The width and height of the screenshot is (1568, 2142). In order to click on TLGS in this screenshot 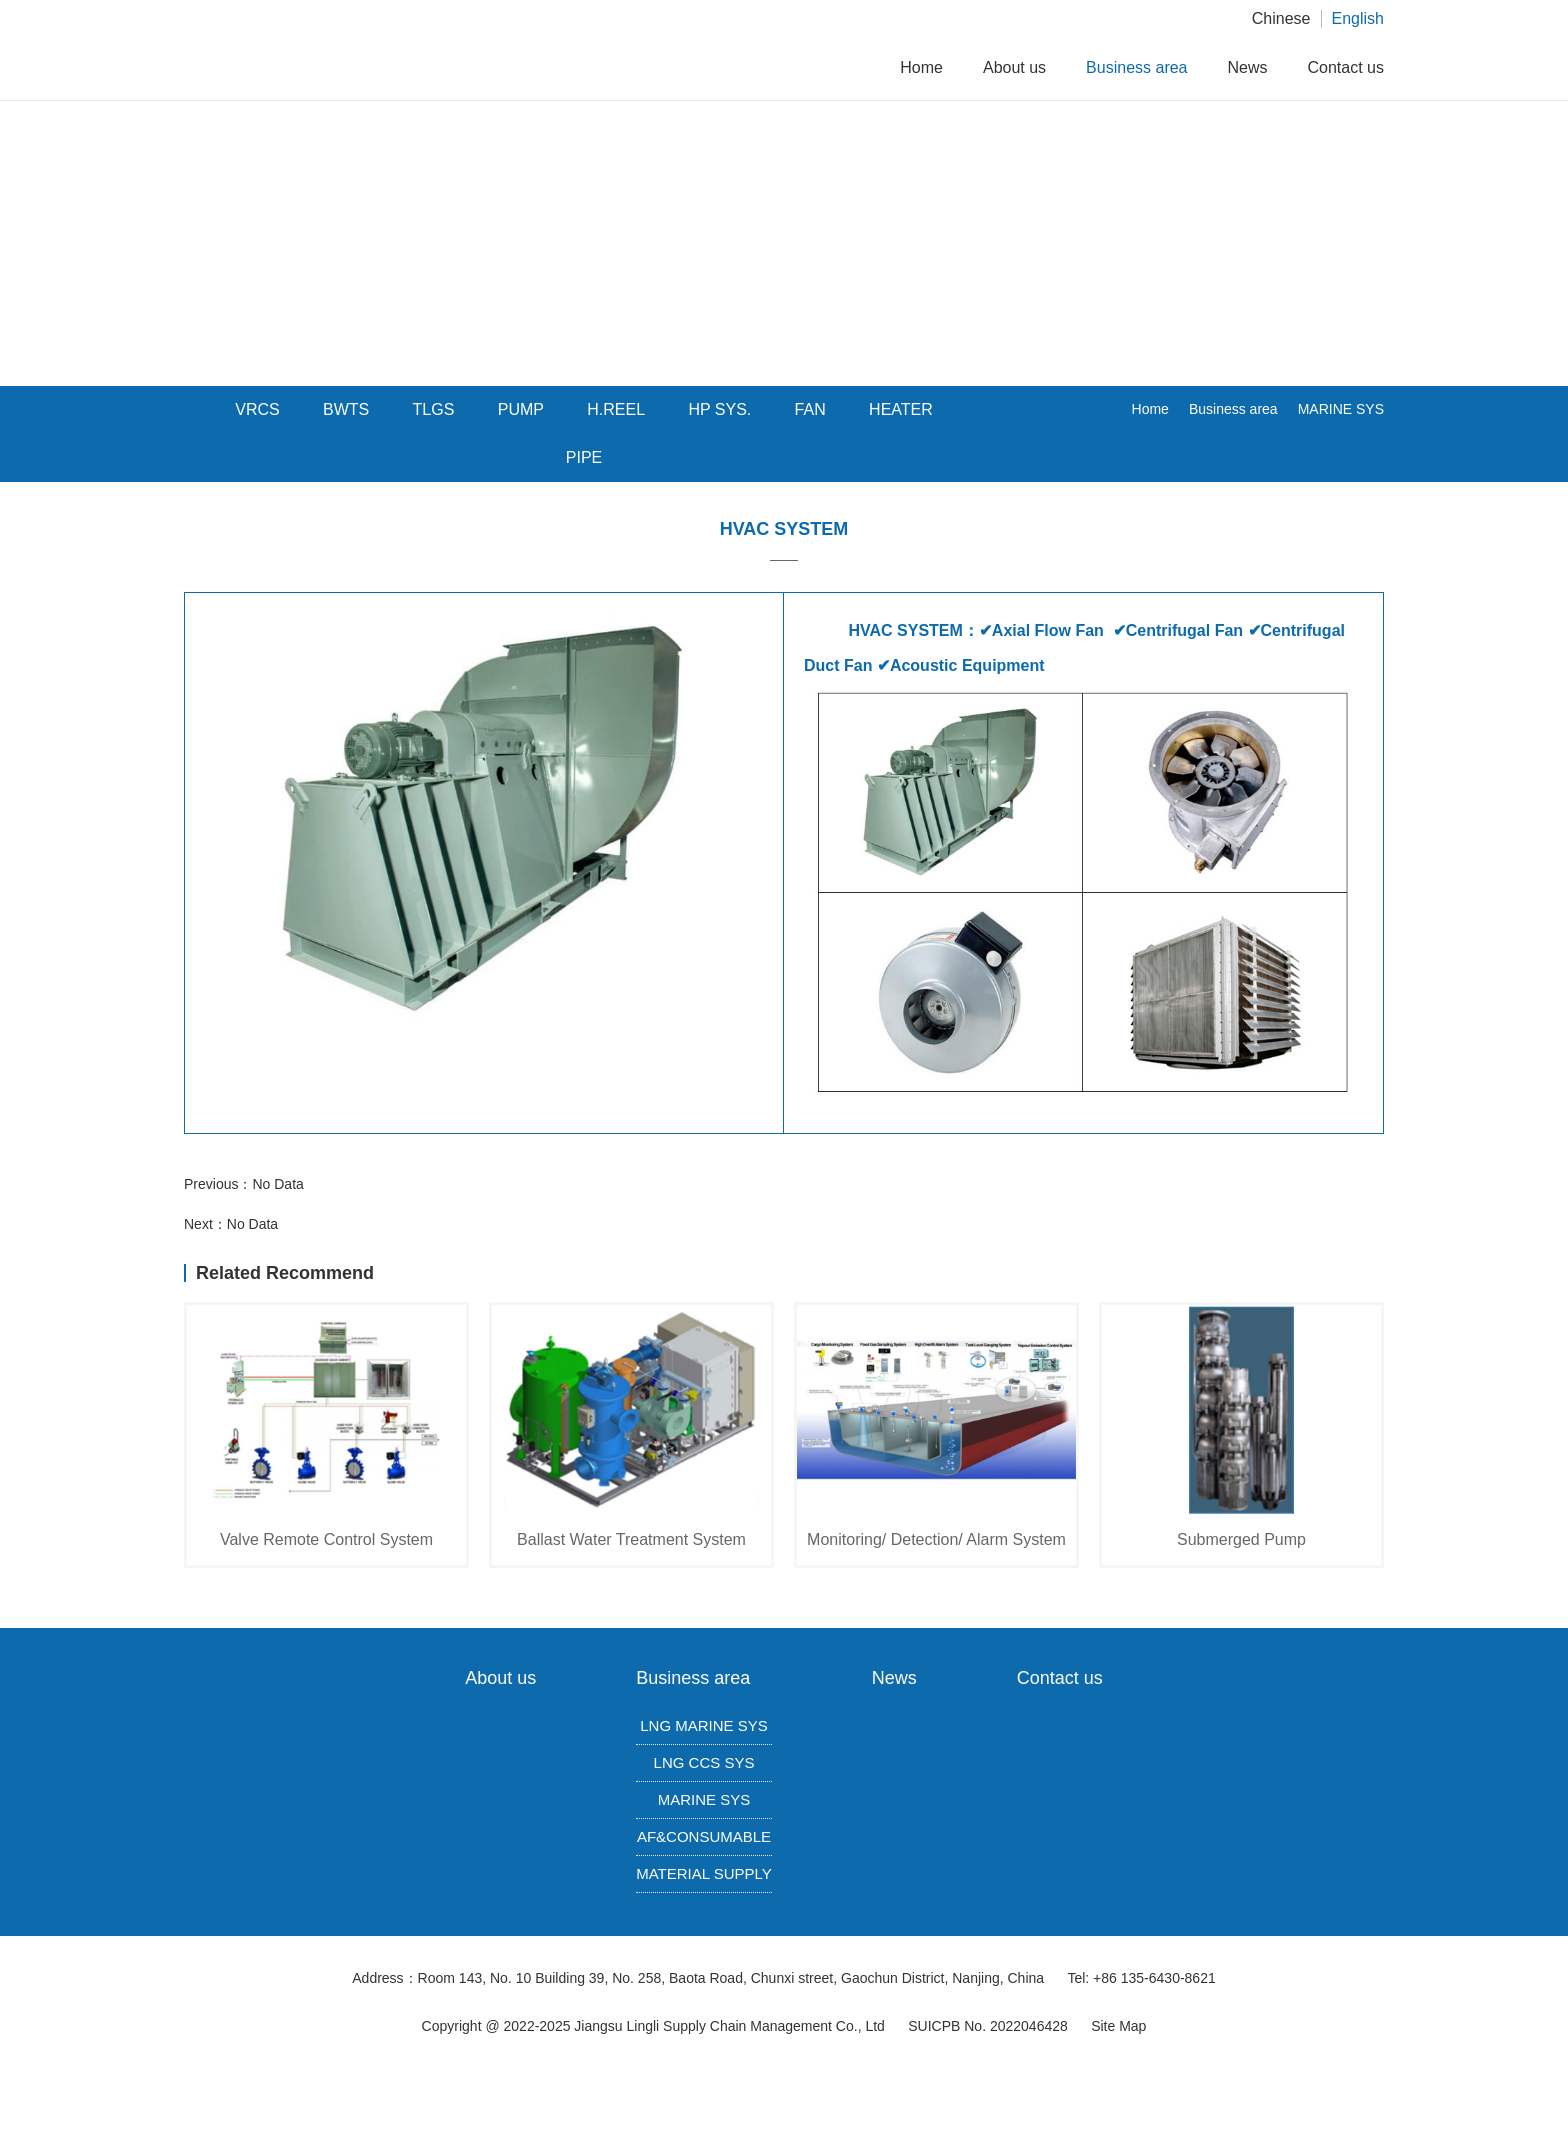, I will do `click(434, 409)`.